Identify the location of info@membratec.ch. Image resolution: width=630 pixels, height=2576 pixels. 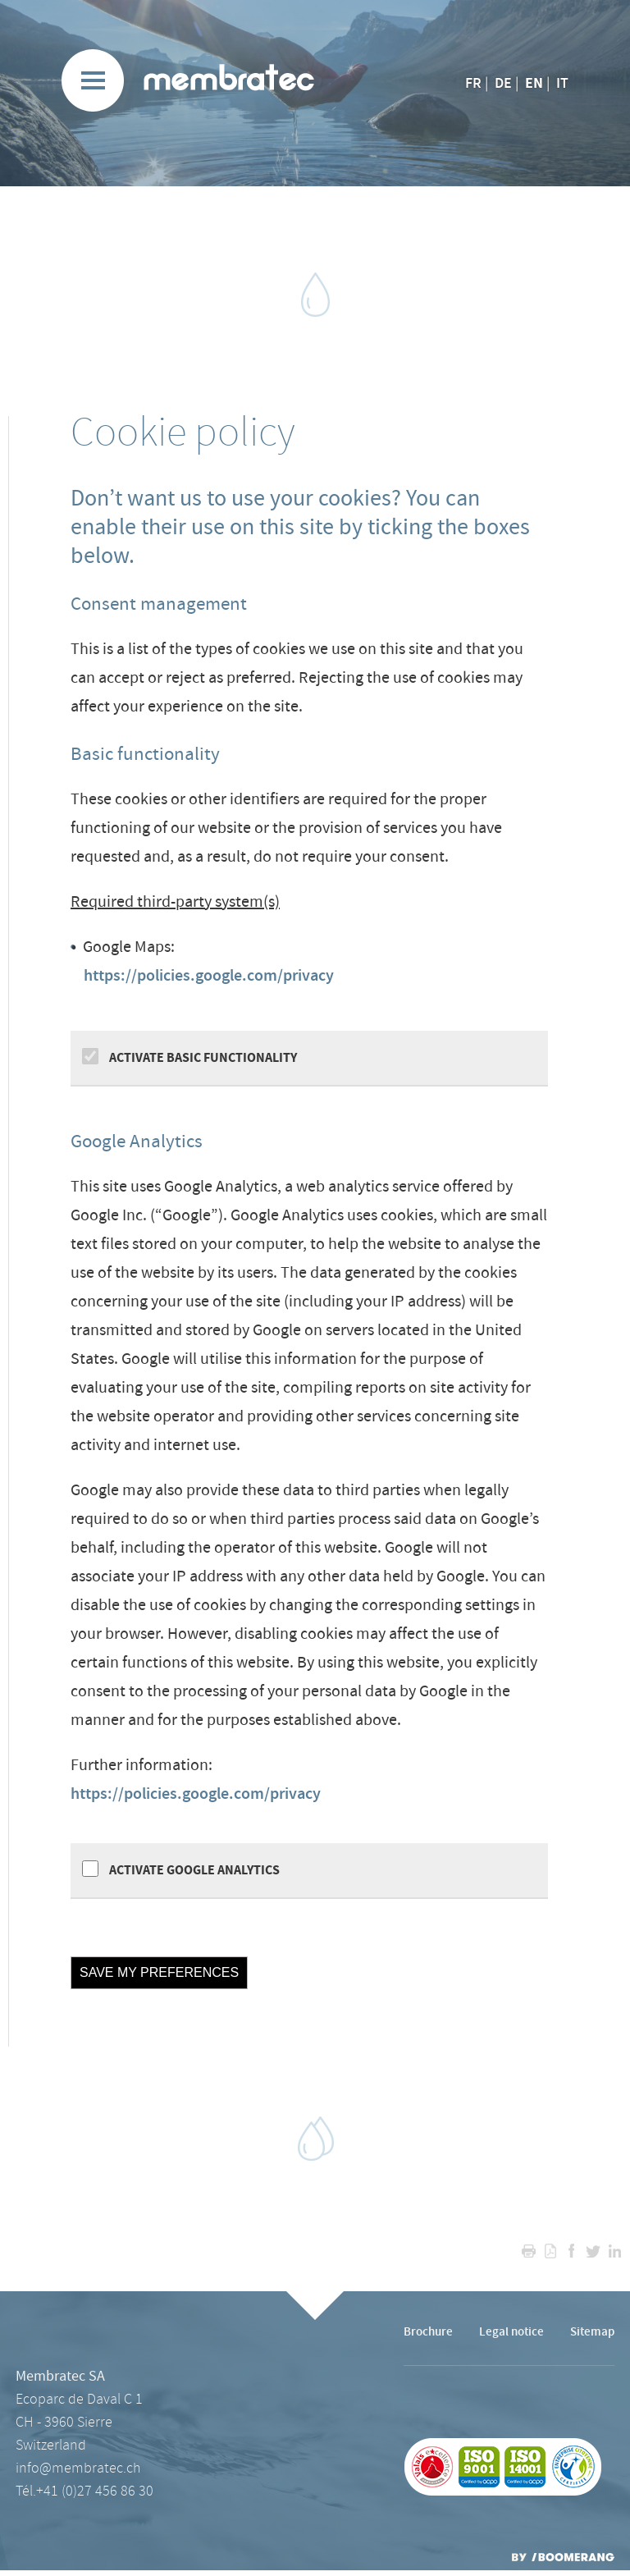
(78, 2468).